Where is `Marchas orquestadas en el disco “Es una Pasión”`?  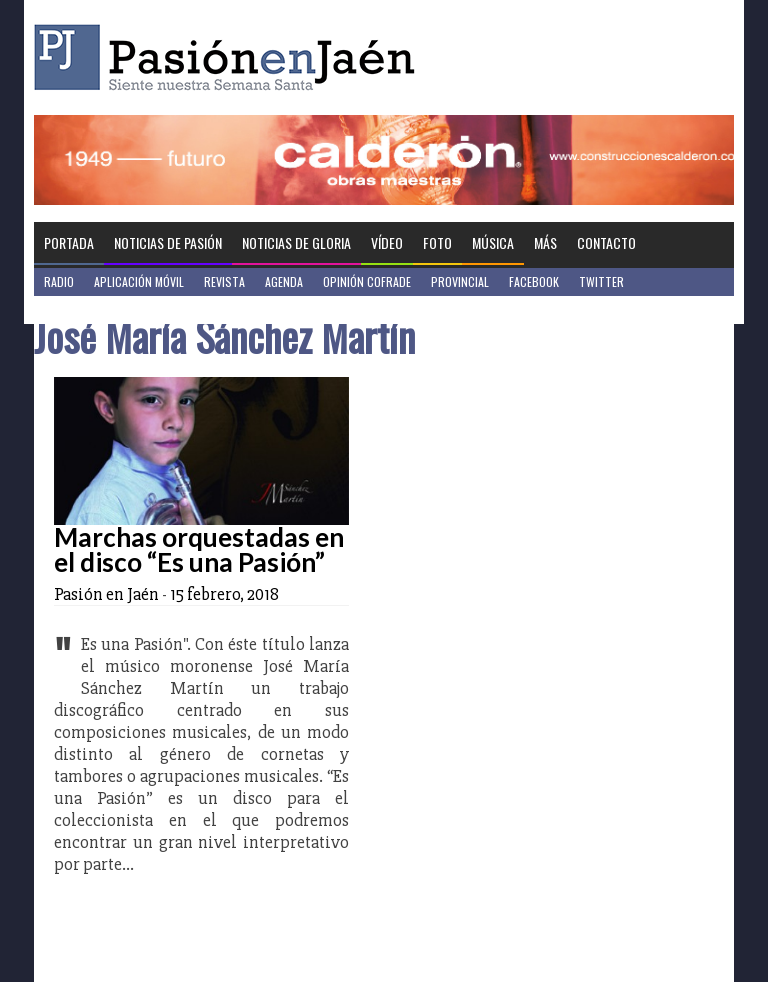 Marchas orquestadas en el disco “Es una Pasión” is located at coordinates (199, 549).